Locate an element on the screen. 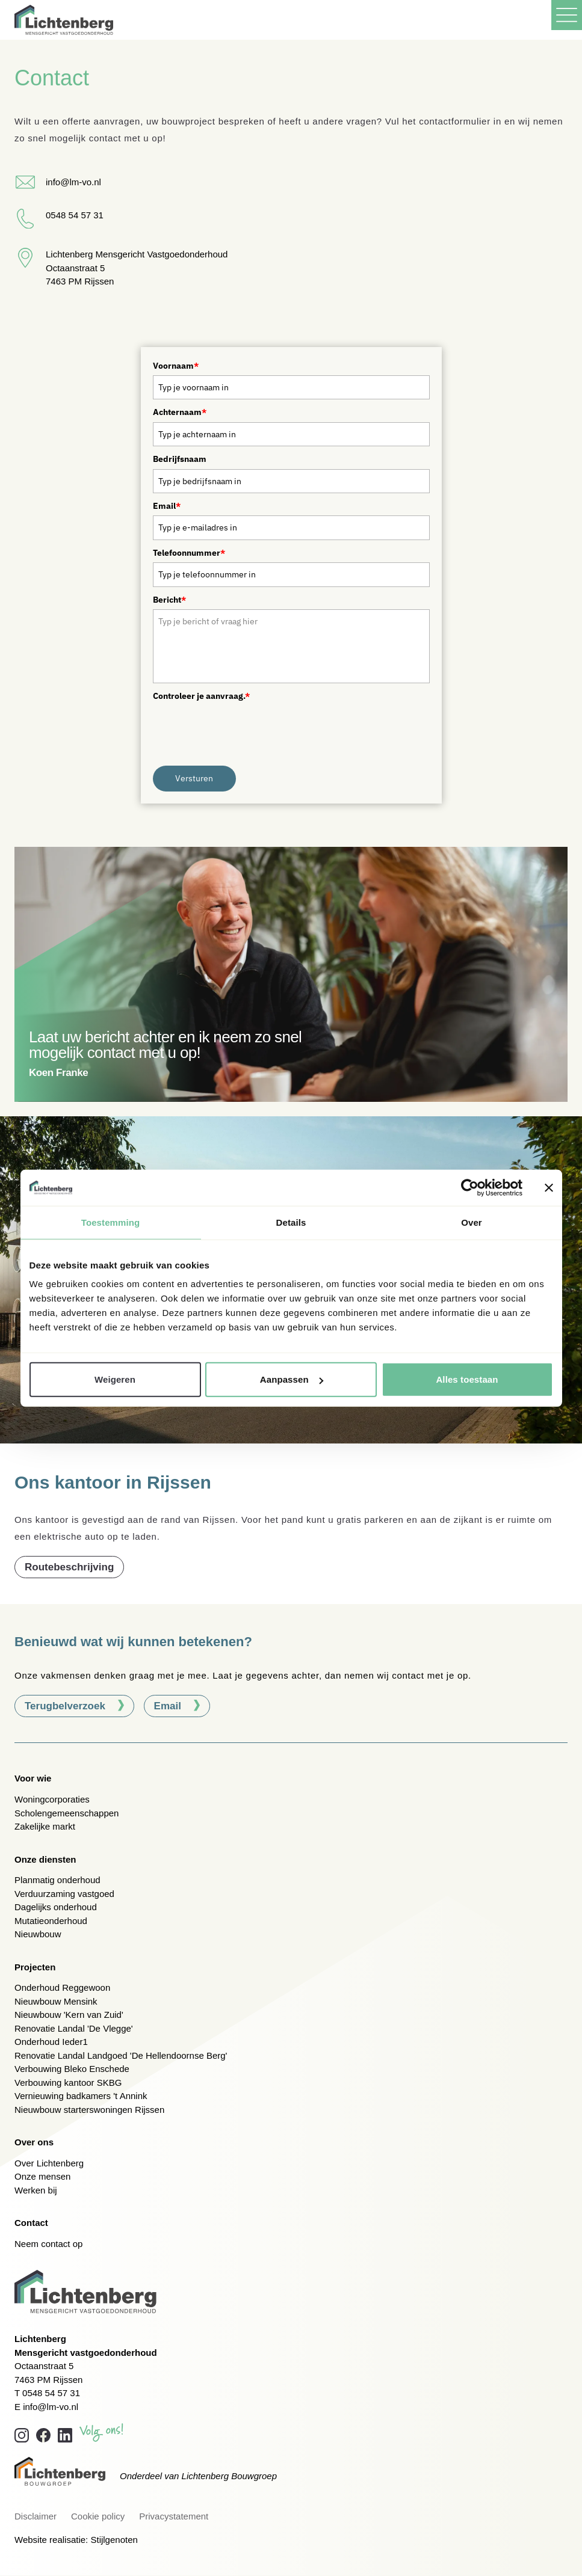  Privacystatement is located at coordinates (173, 2516).